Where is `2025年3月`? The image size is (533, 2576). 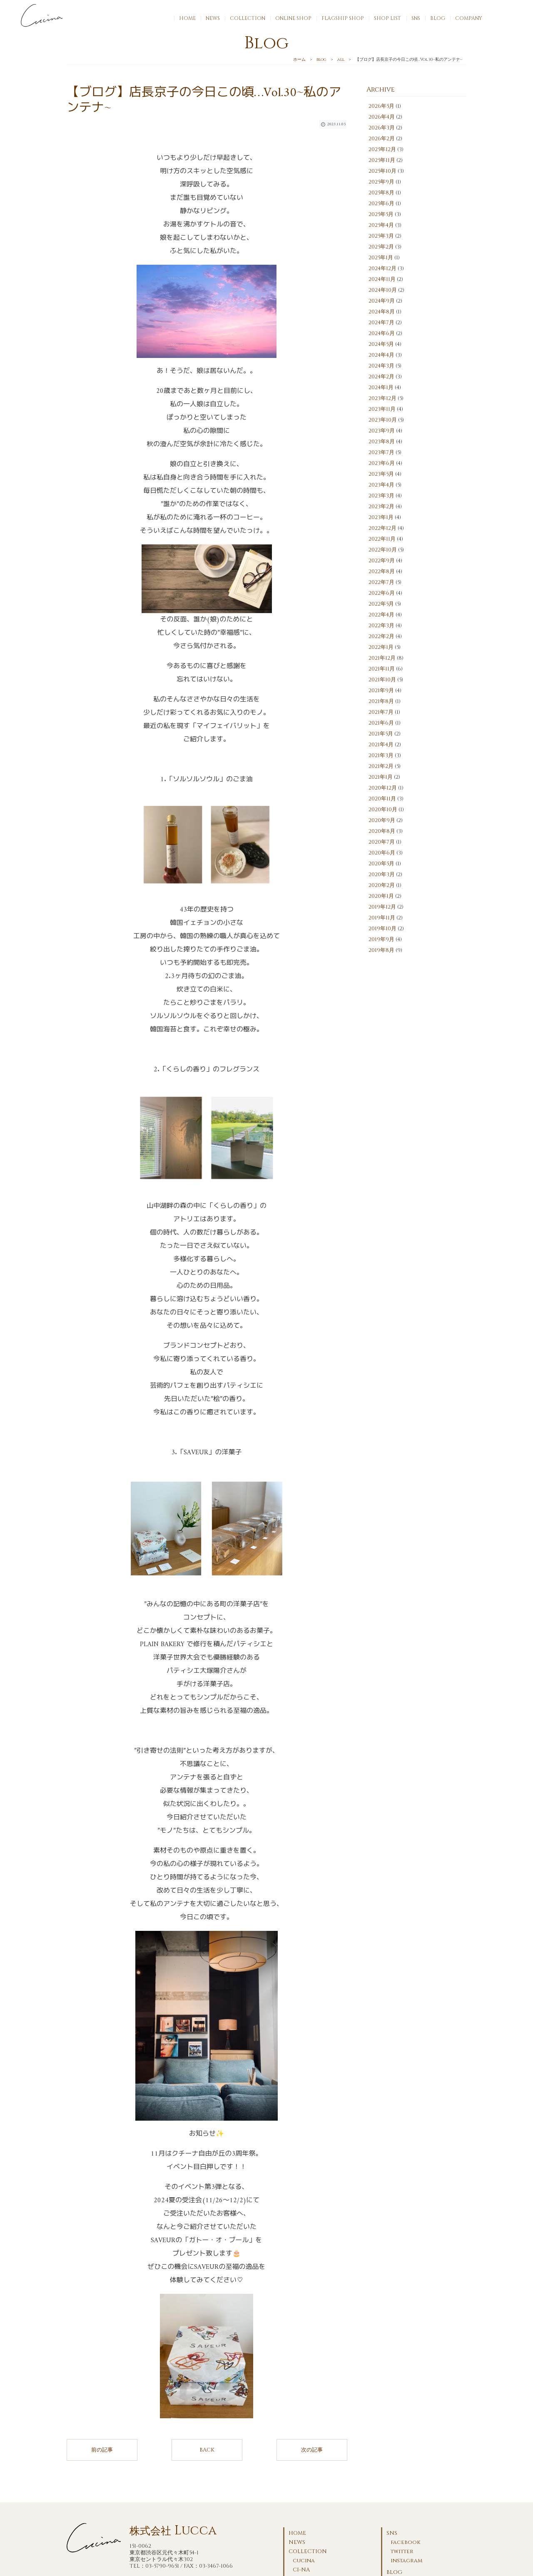
2025年3月 is located at coordinates (381, 236).